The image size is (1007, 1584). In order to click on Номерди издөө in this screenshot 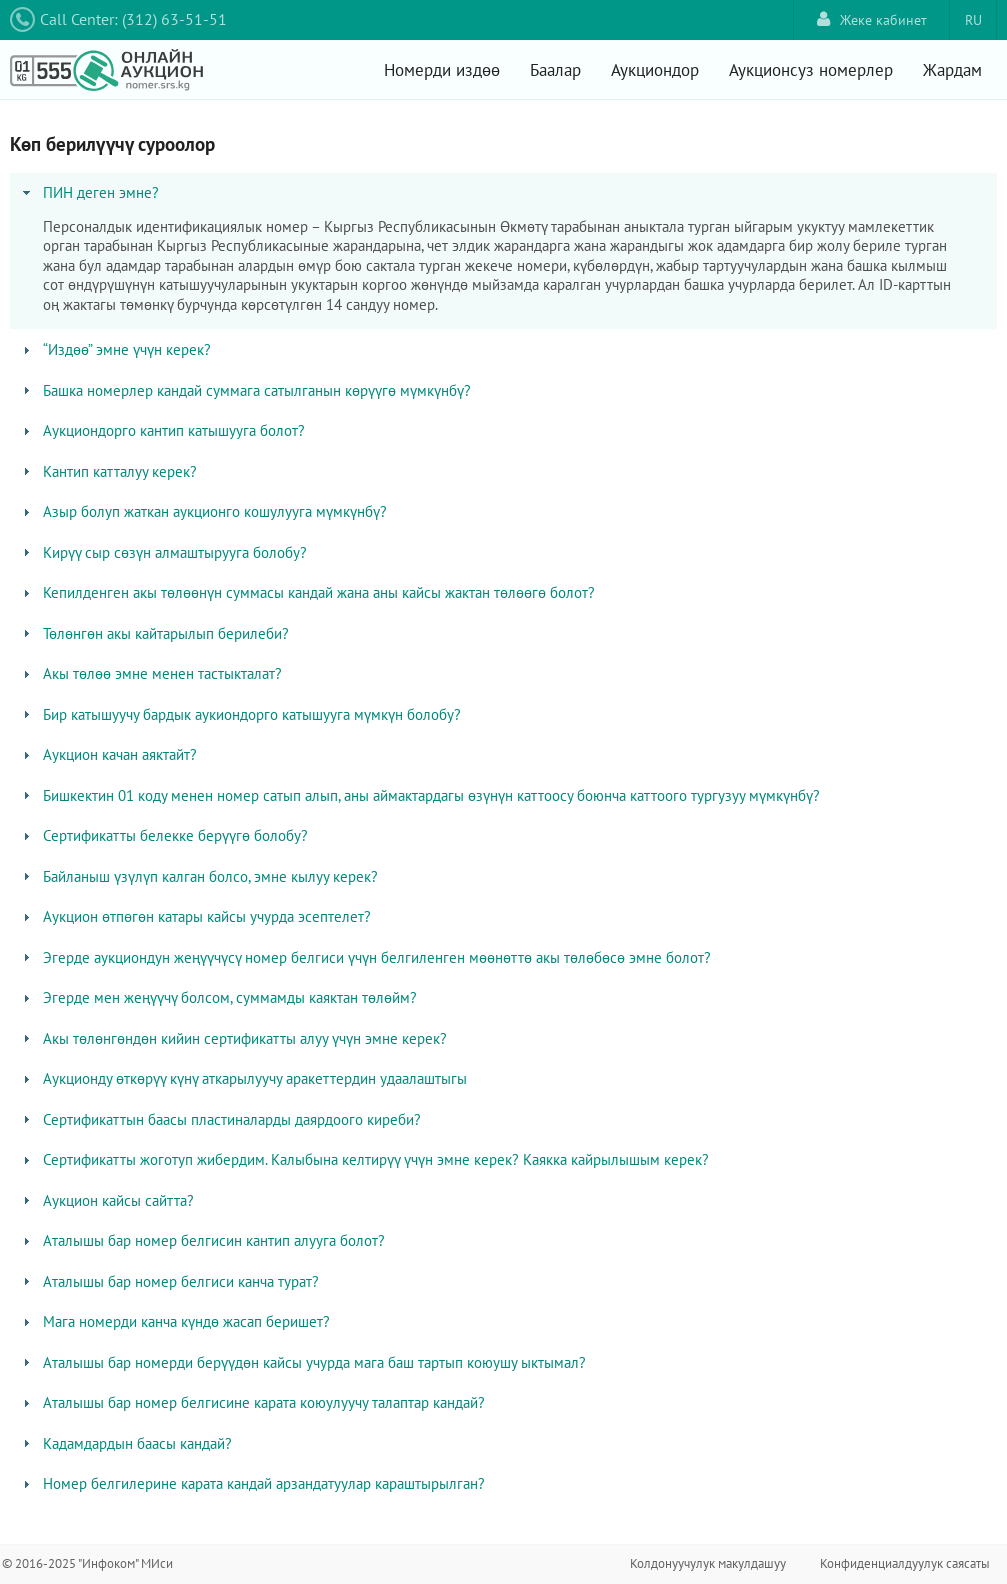, I will do `click(442, 70)`.